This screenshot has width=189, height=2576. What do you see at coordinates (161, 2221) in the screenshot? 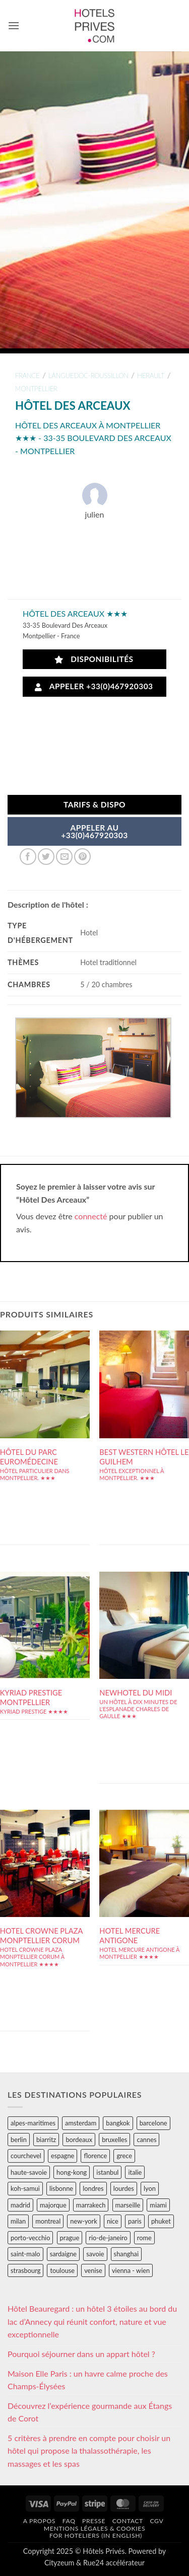
I see `phuket [phuket (34 éléments)]` at bounding box center [161, 2221].